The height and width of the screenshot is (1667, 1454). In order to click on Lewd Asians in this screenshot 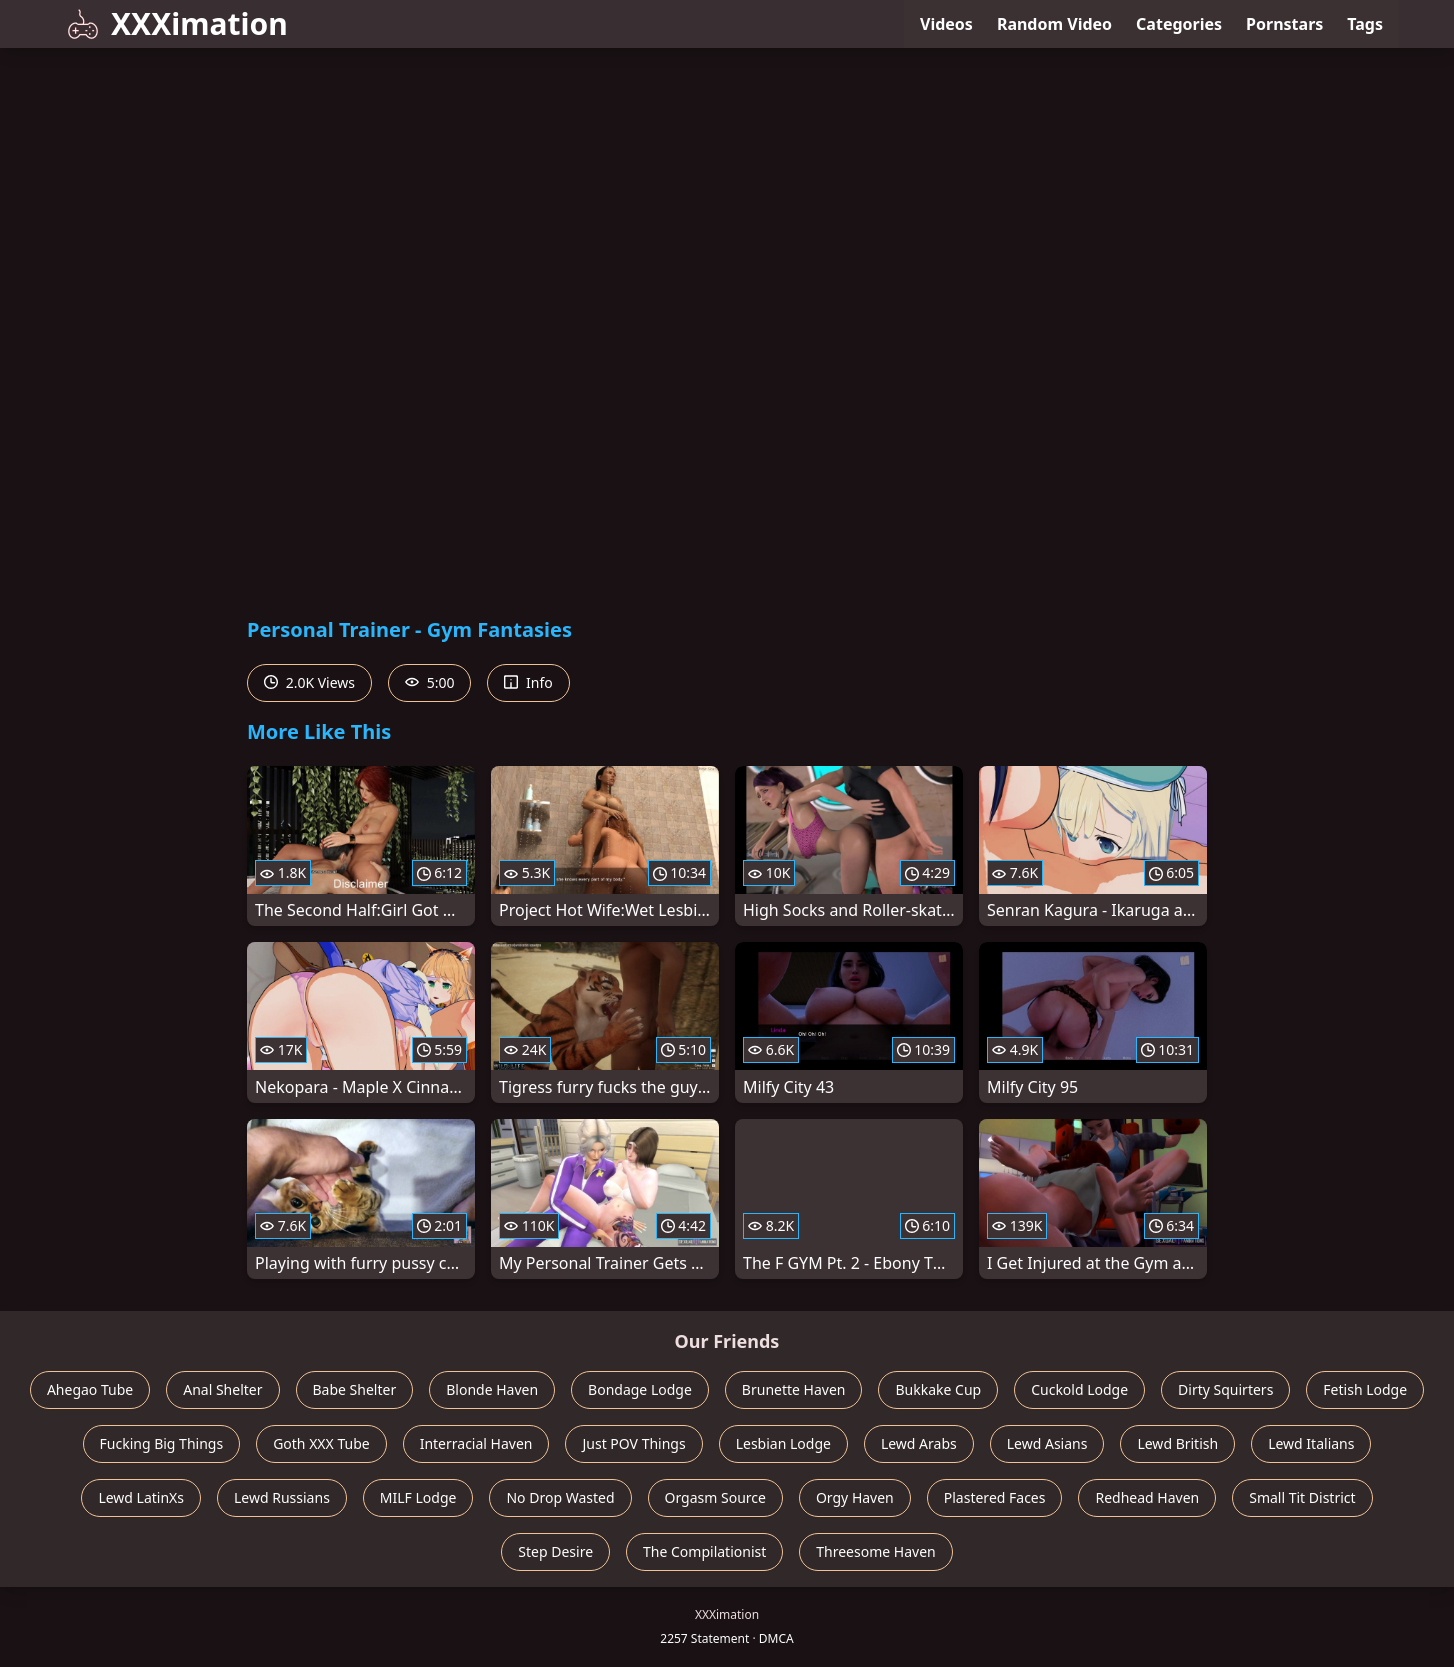, I will do `click(1047, 1443)`.